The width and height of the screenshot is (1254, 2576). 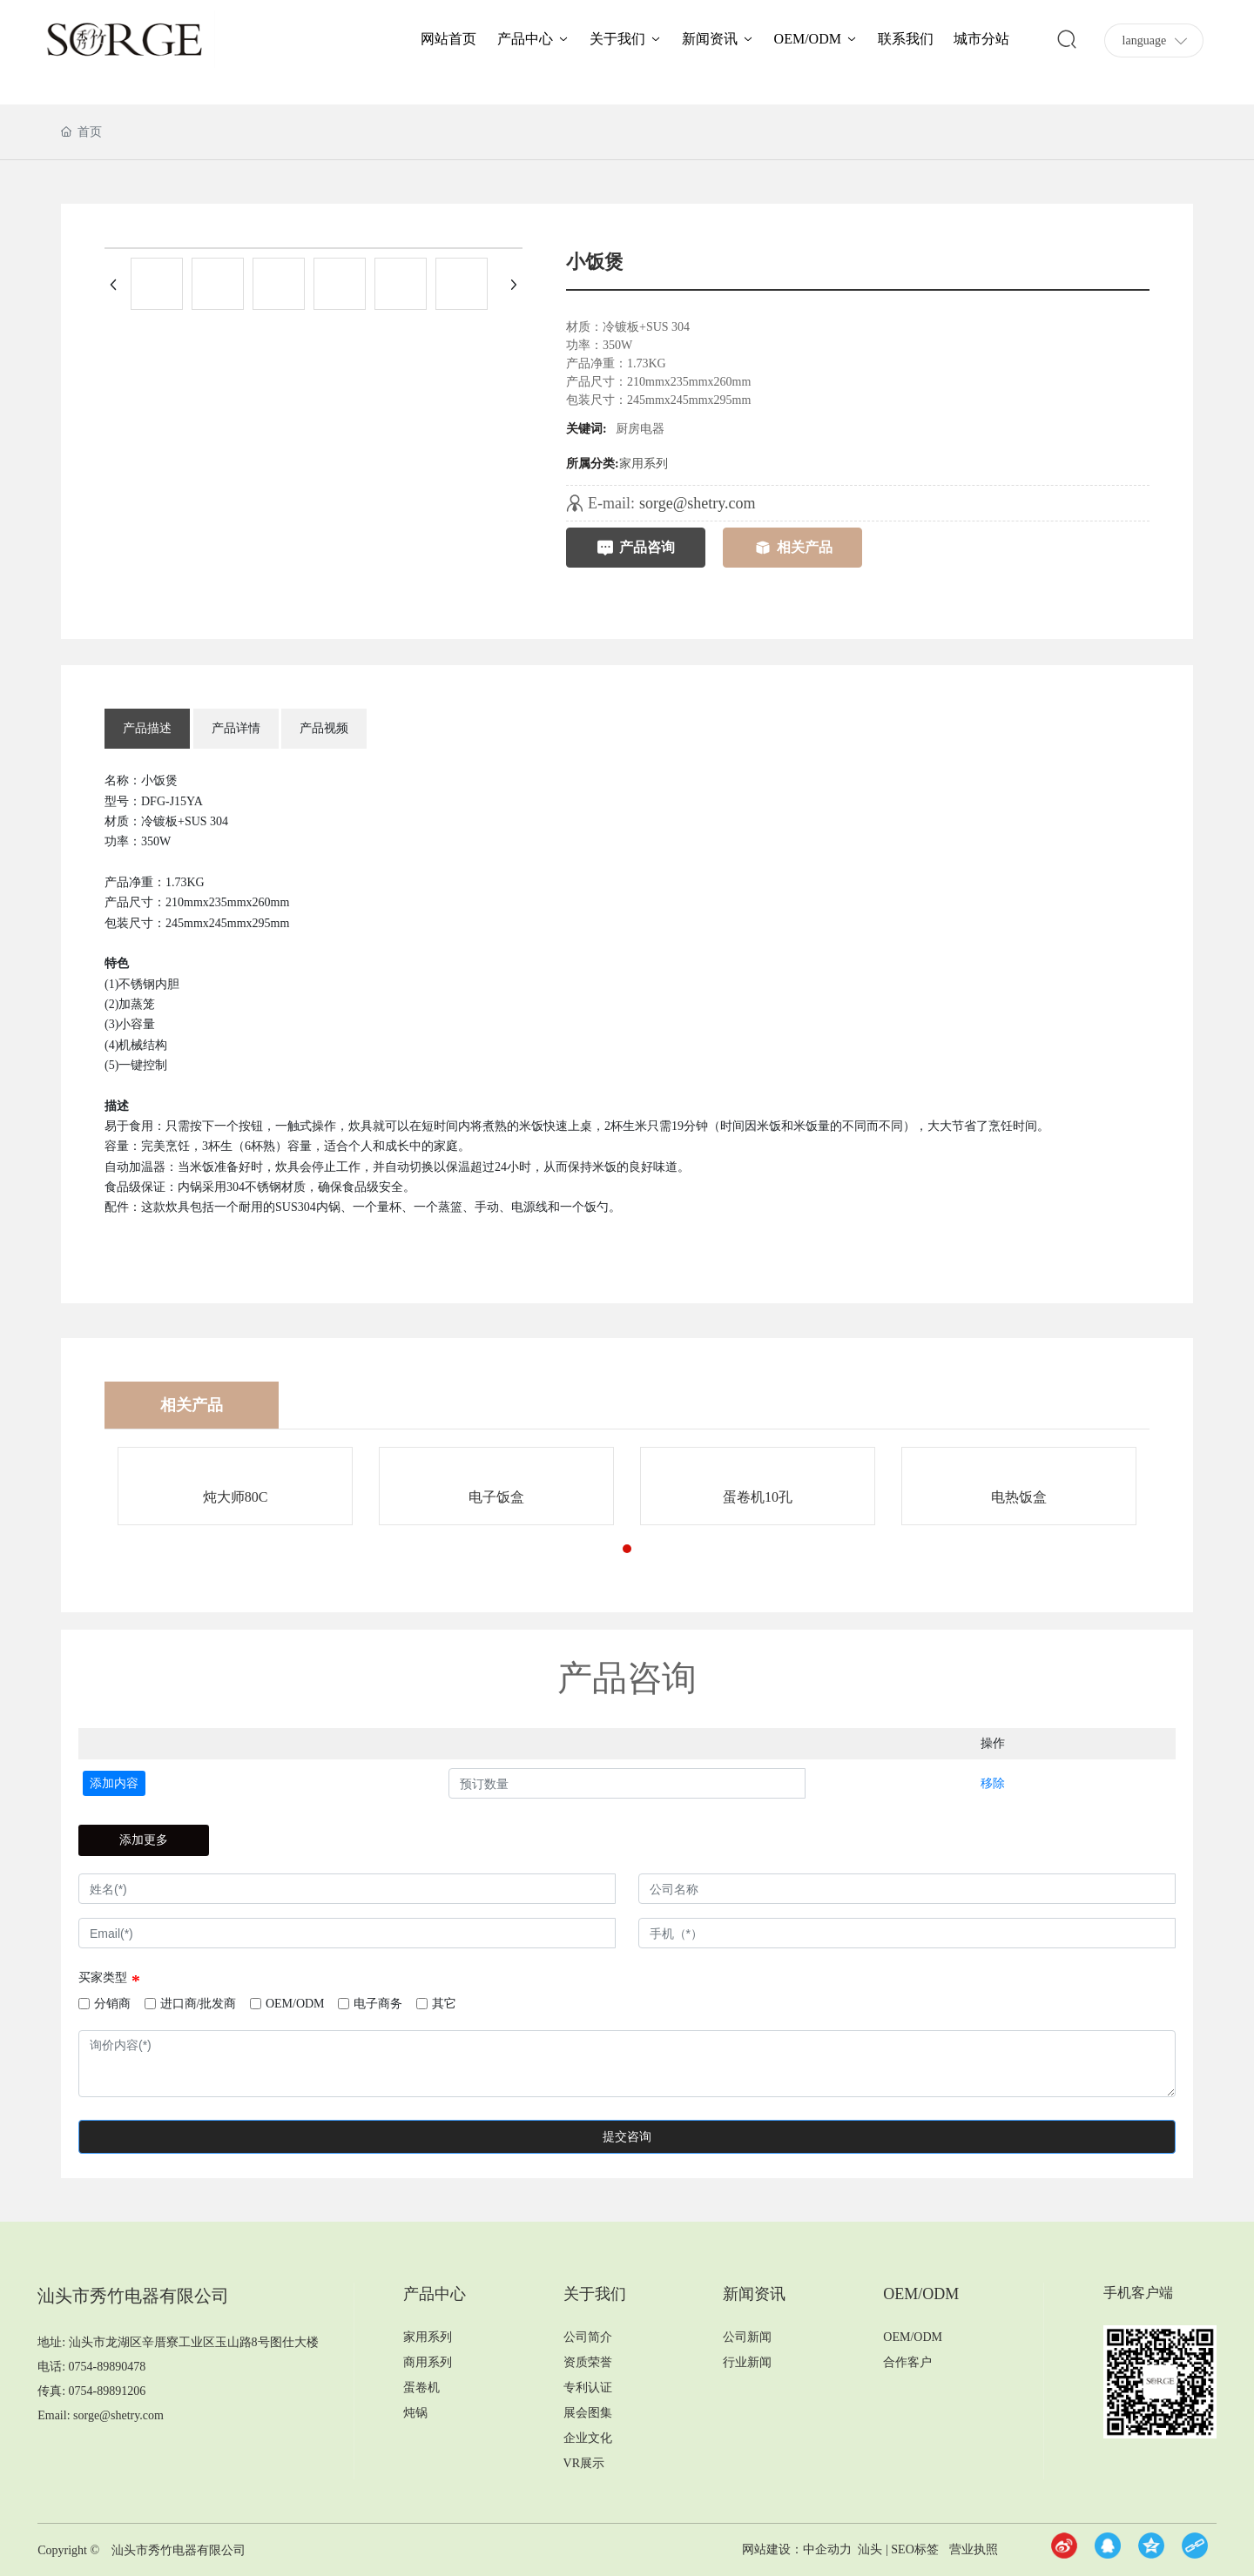 I want to click on 分销商, so click(x=112, y=2003).